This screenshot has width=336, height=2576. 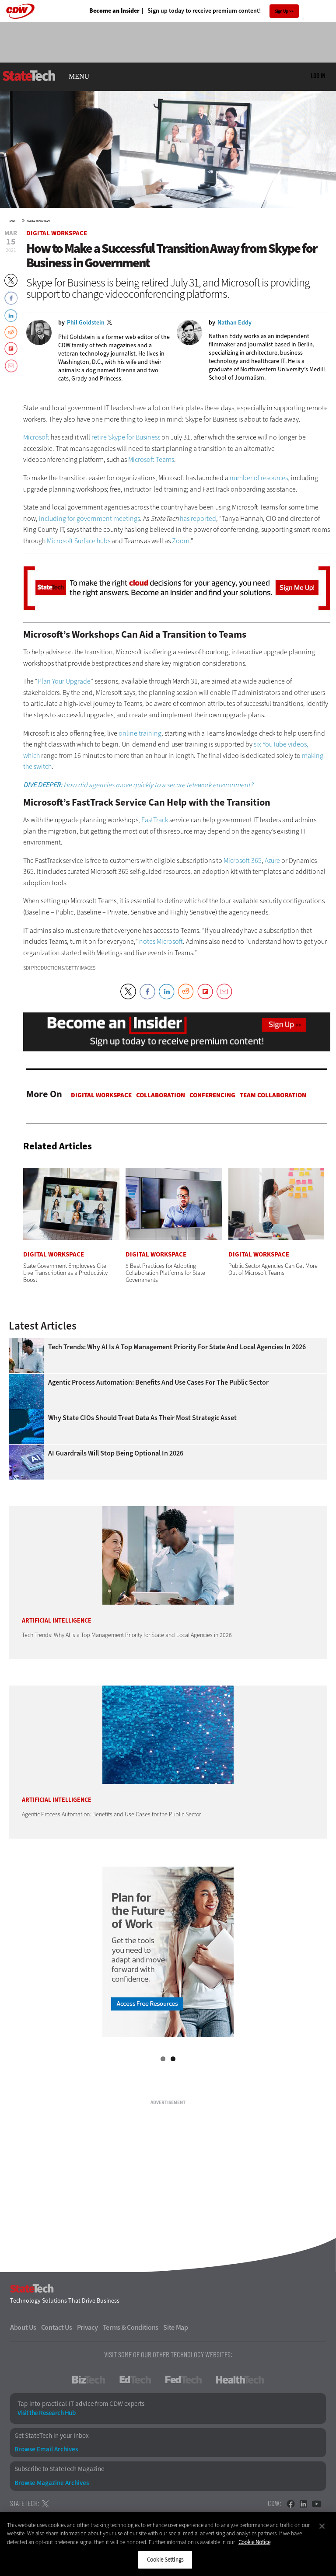 I want to click on has reported, so click(x=198, y=518).